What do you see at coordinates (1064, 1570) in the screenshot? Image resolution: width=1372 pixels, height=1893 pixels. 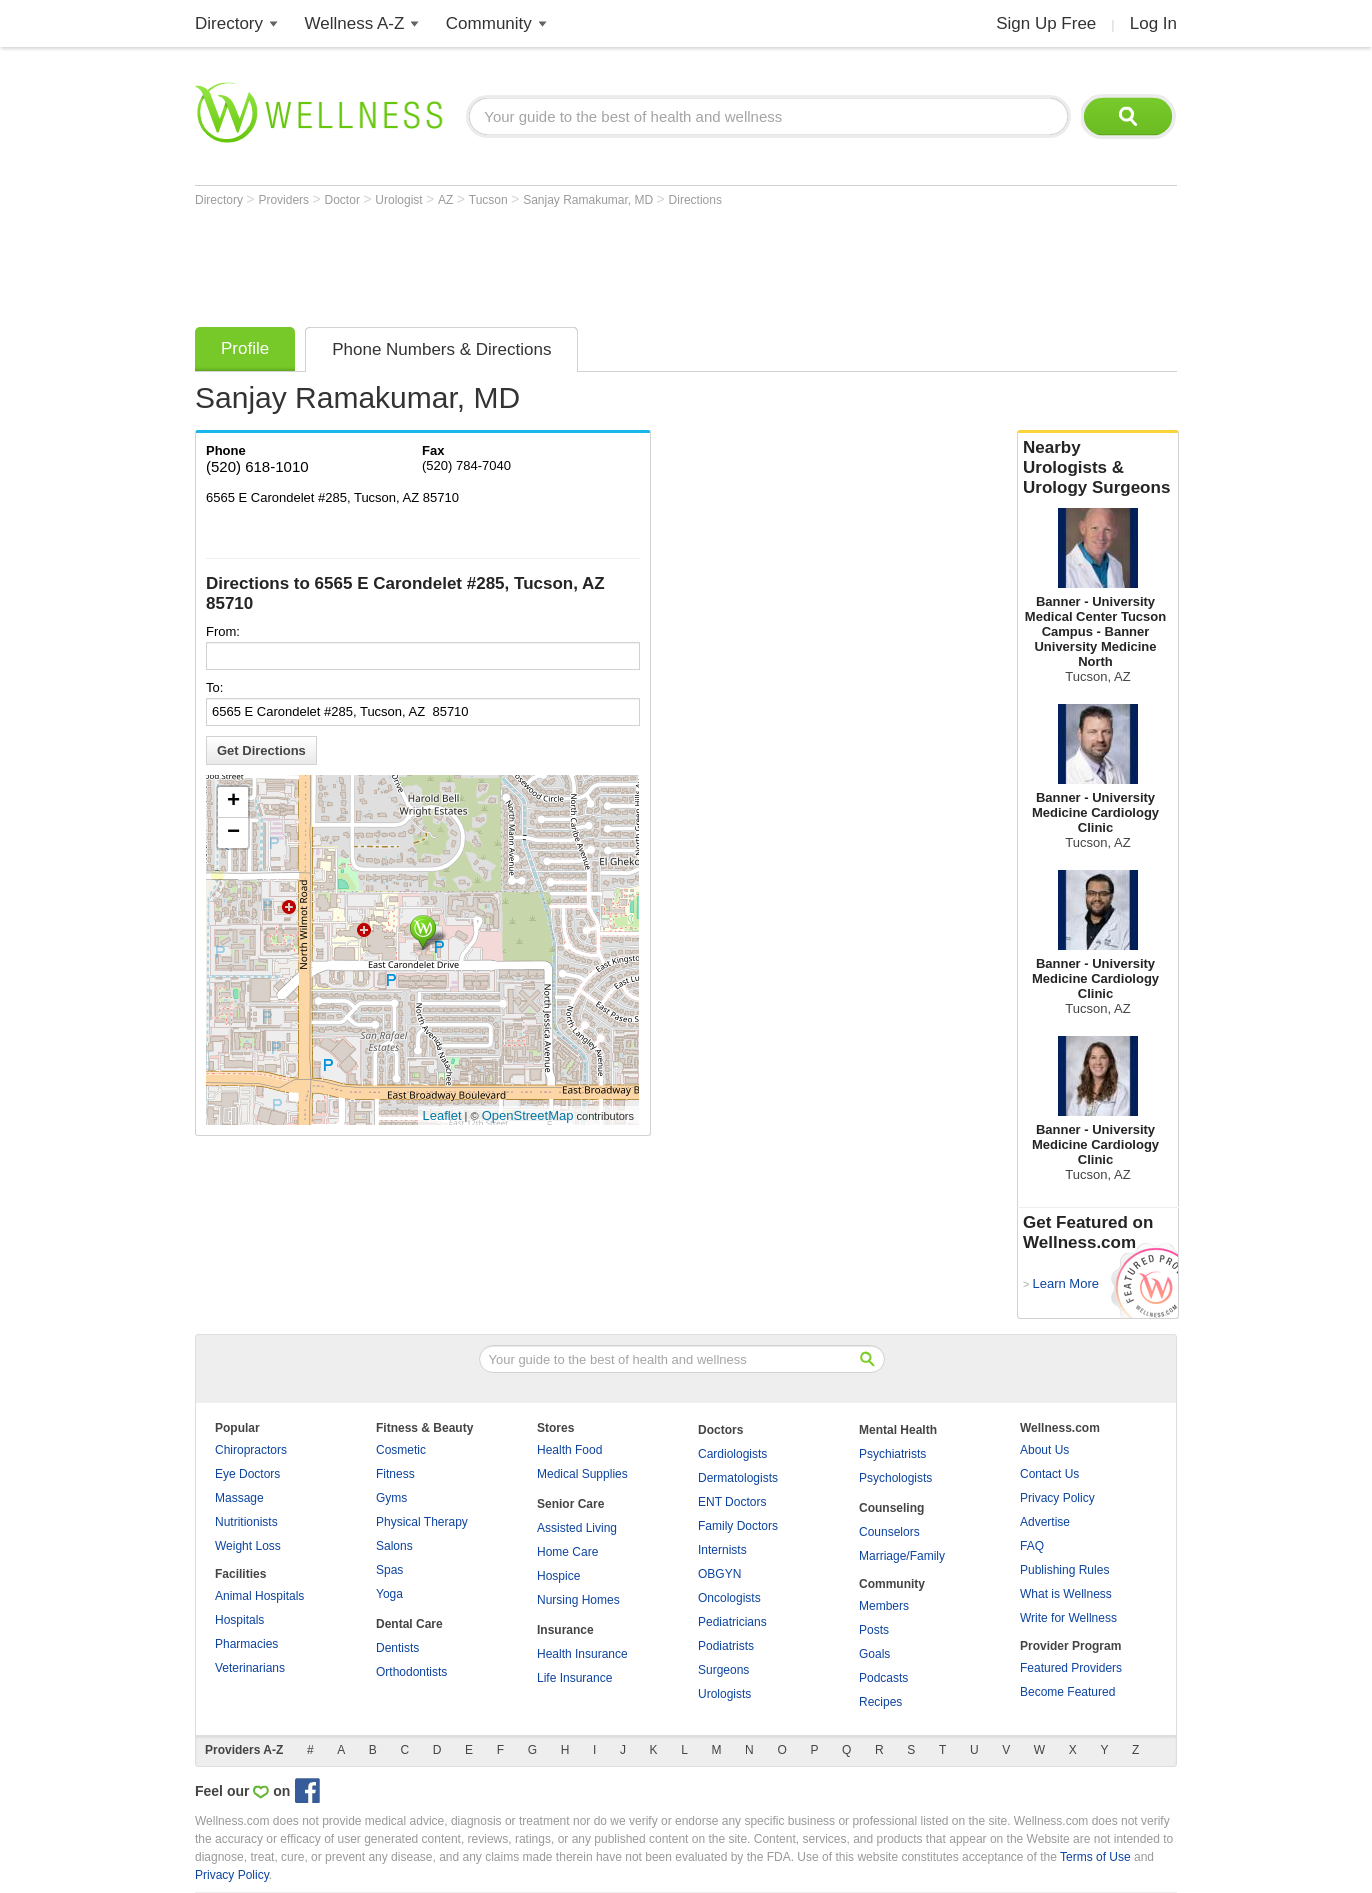 I see `Publishing Rules` at bounding box center [1064, 1570].